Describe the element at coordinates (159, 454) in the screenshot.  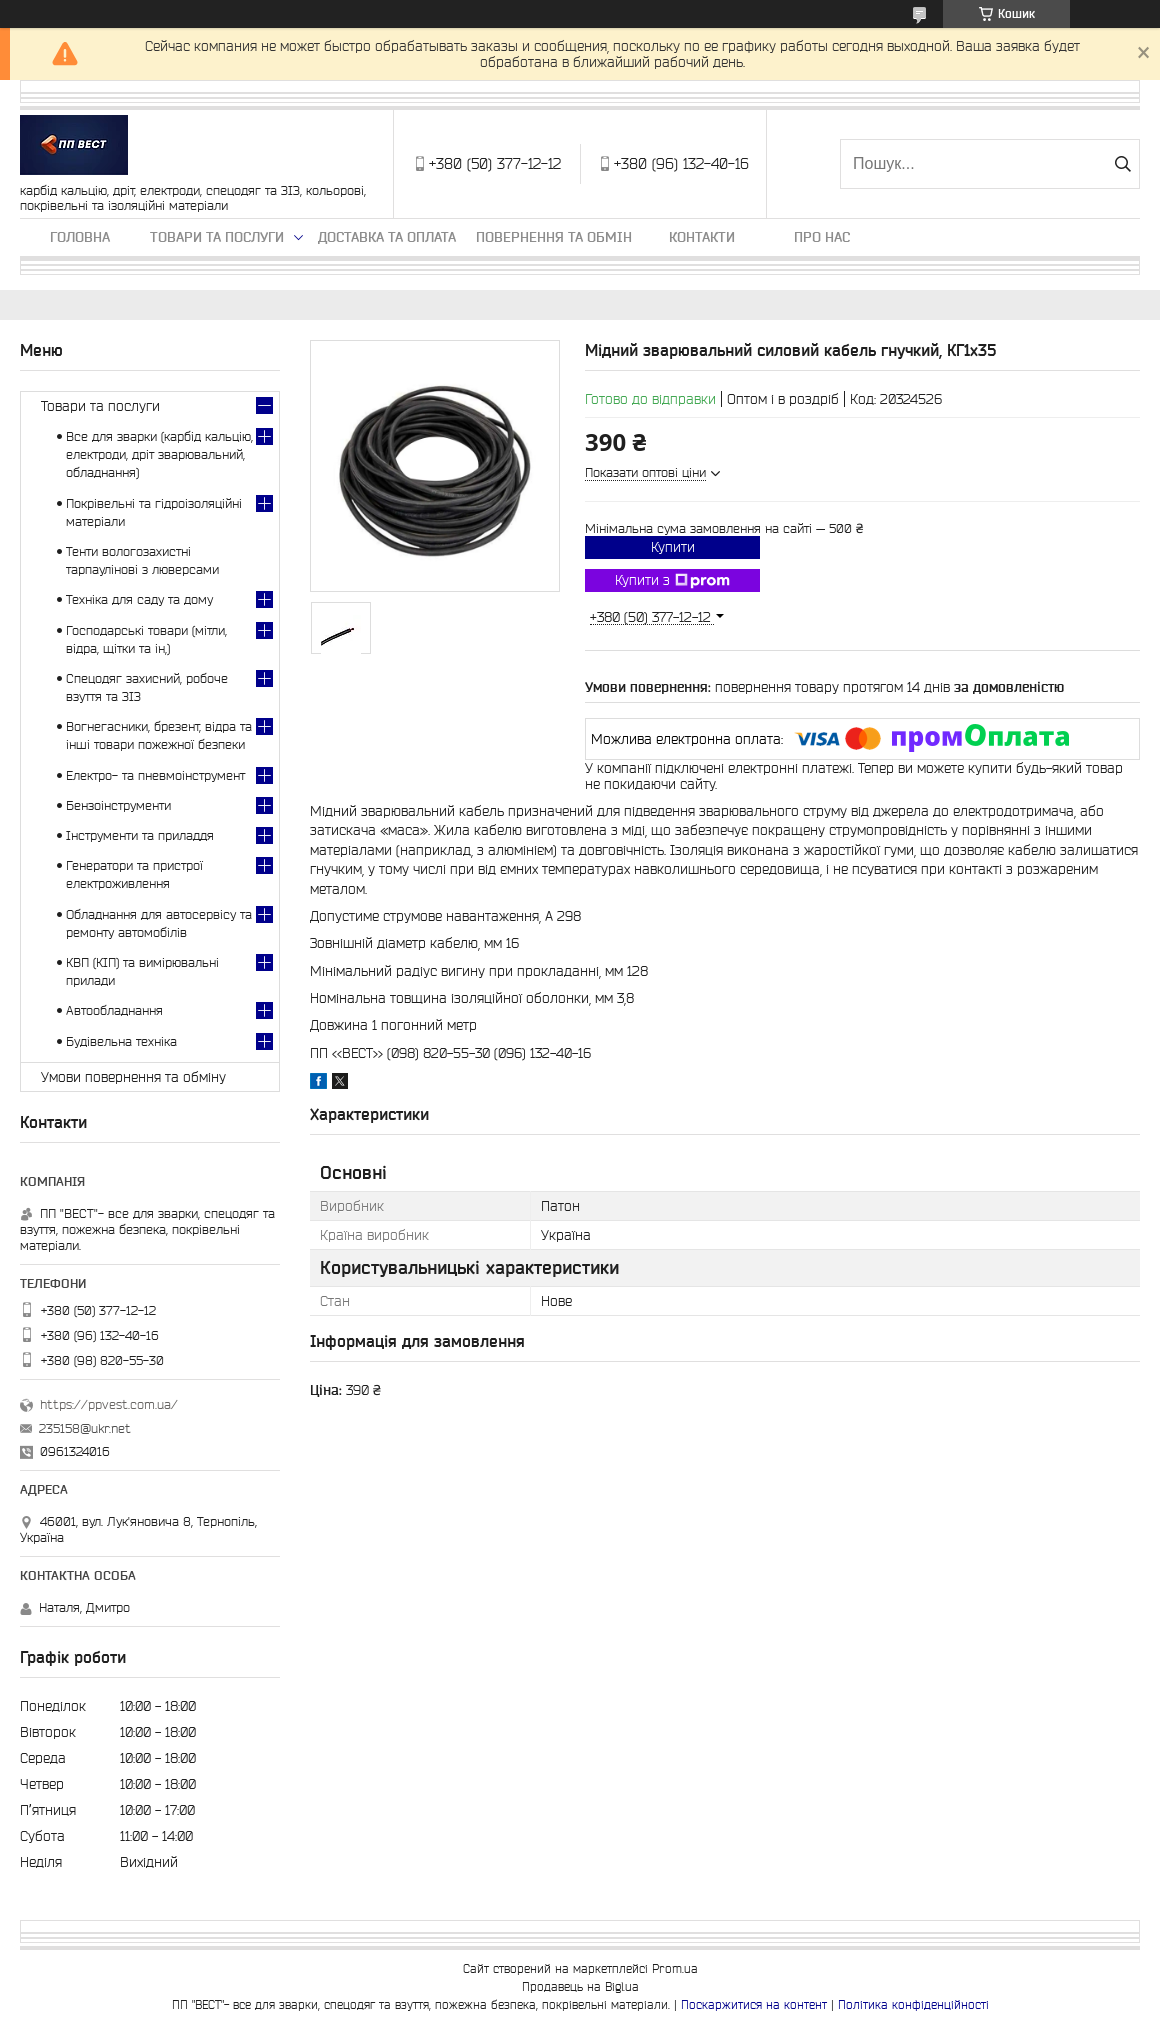
I see `Все для зварки (карбід кальцію, електроди, дріт зварювальний, обладнання)` at that location.